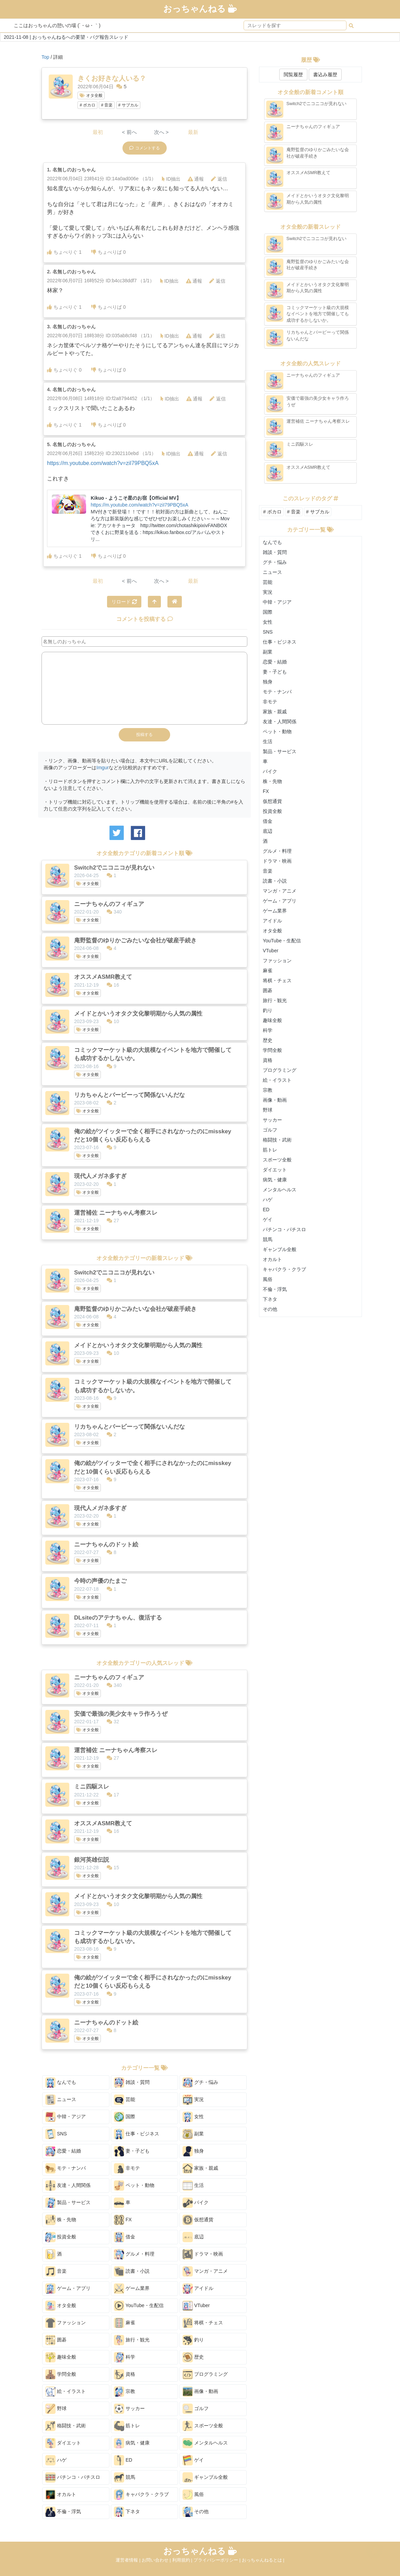 This screenshot has height=2576, width=400. What do you see at coordinates (98, 132) in the screenshot?
I see `最初` at bounding box center [98, 132].